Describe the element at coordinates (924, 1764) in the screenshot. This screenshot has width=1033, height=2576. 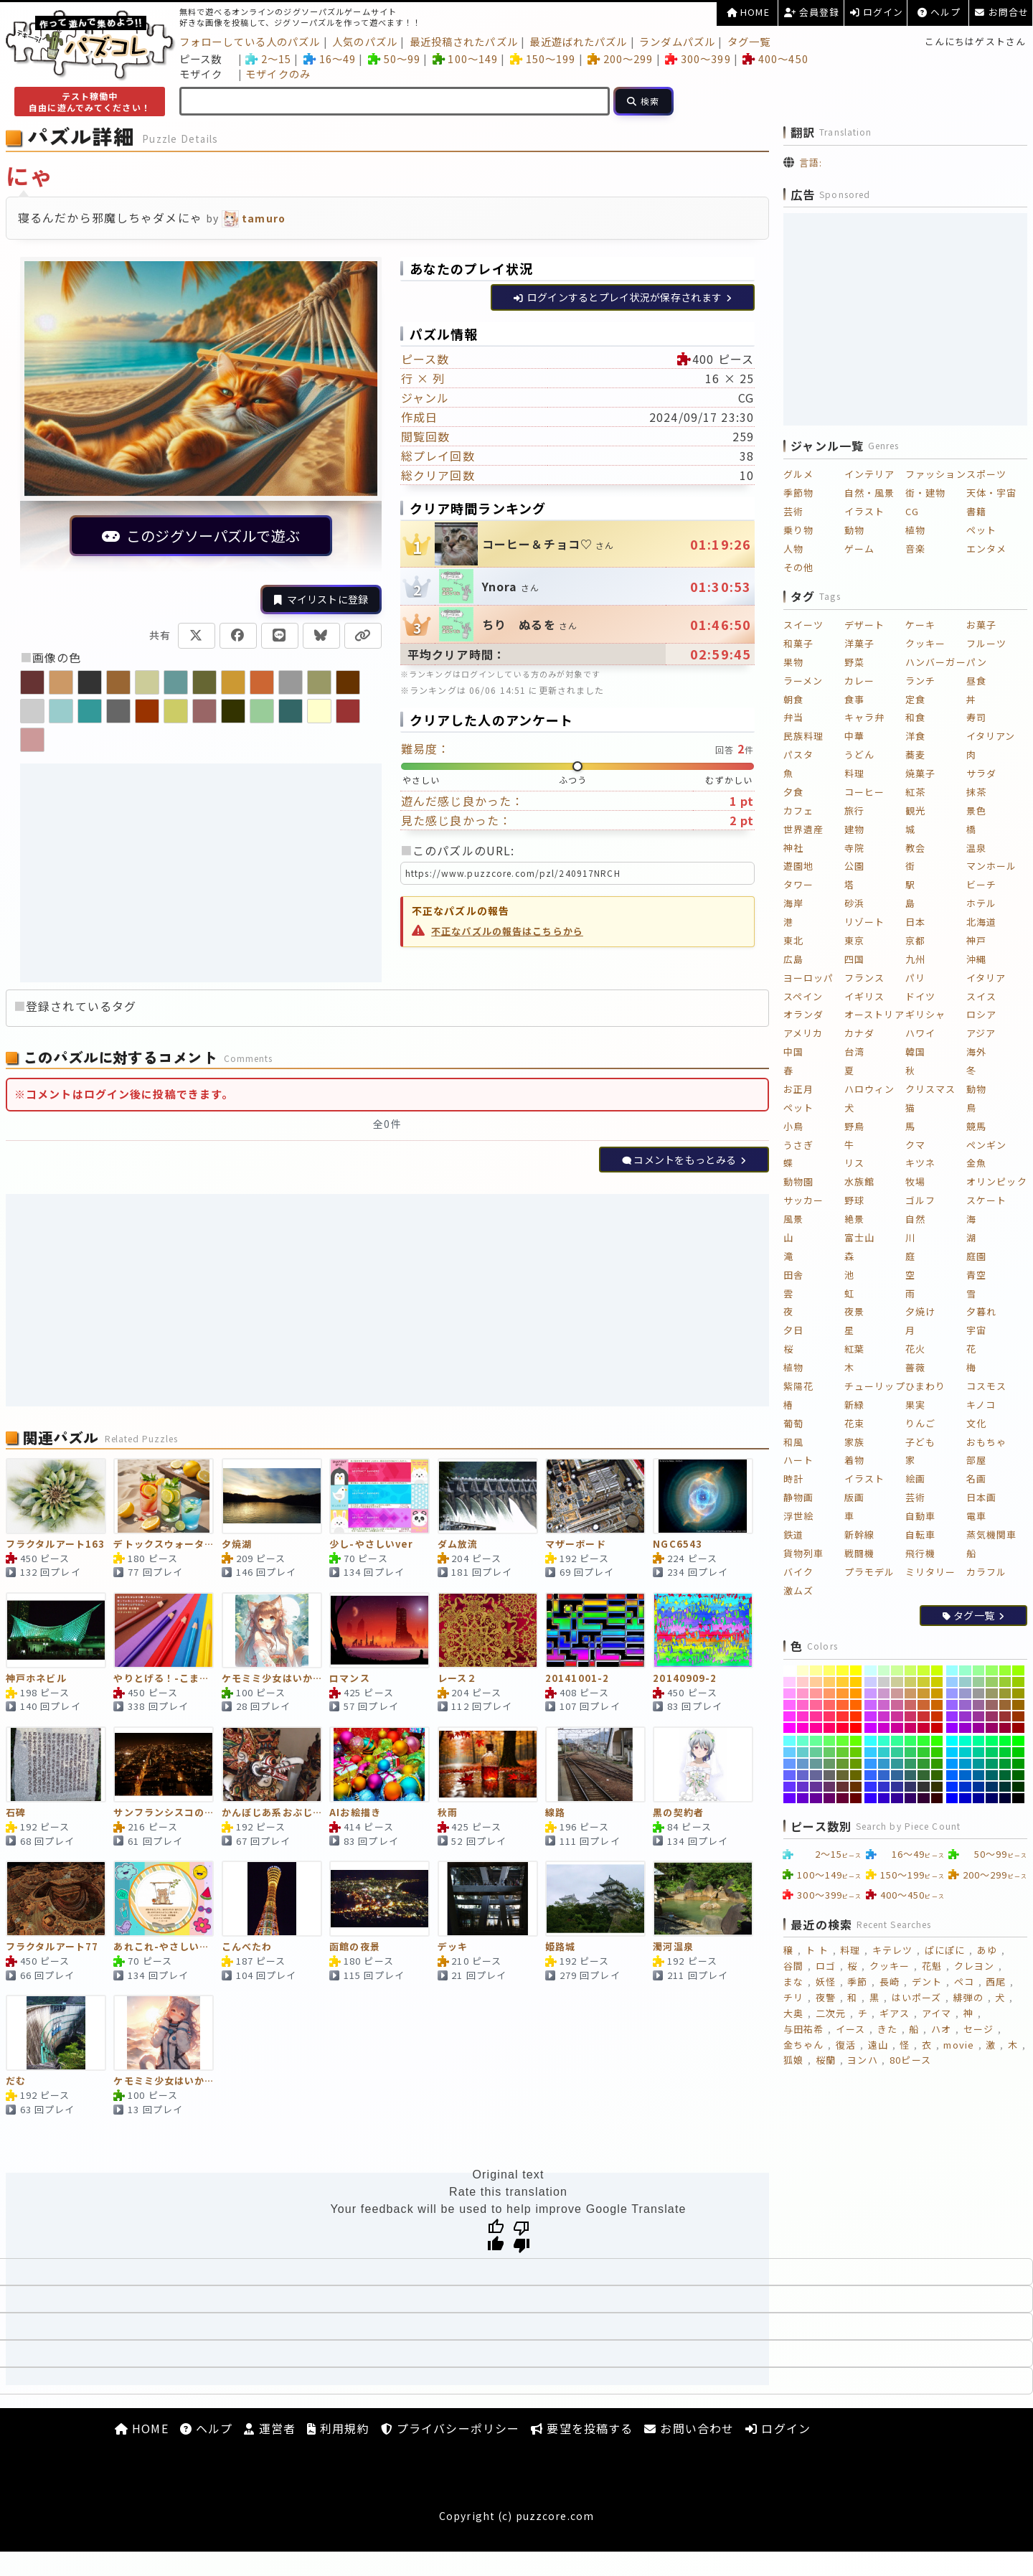
I see `[#339933]` at that location.